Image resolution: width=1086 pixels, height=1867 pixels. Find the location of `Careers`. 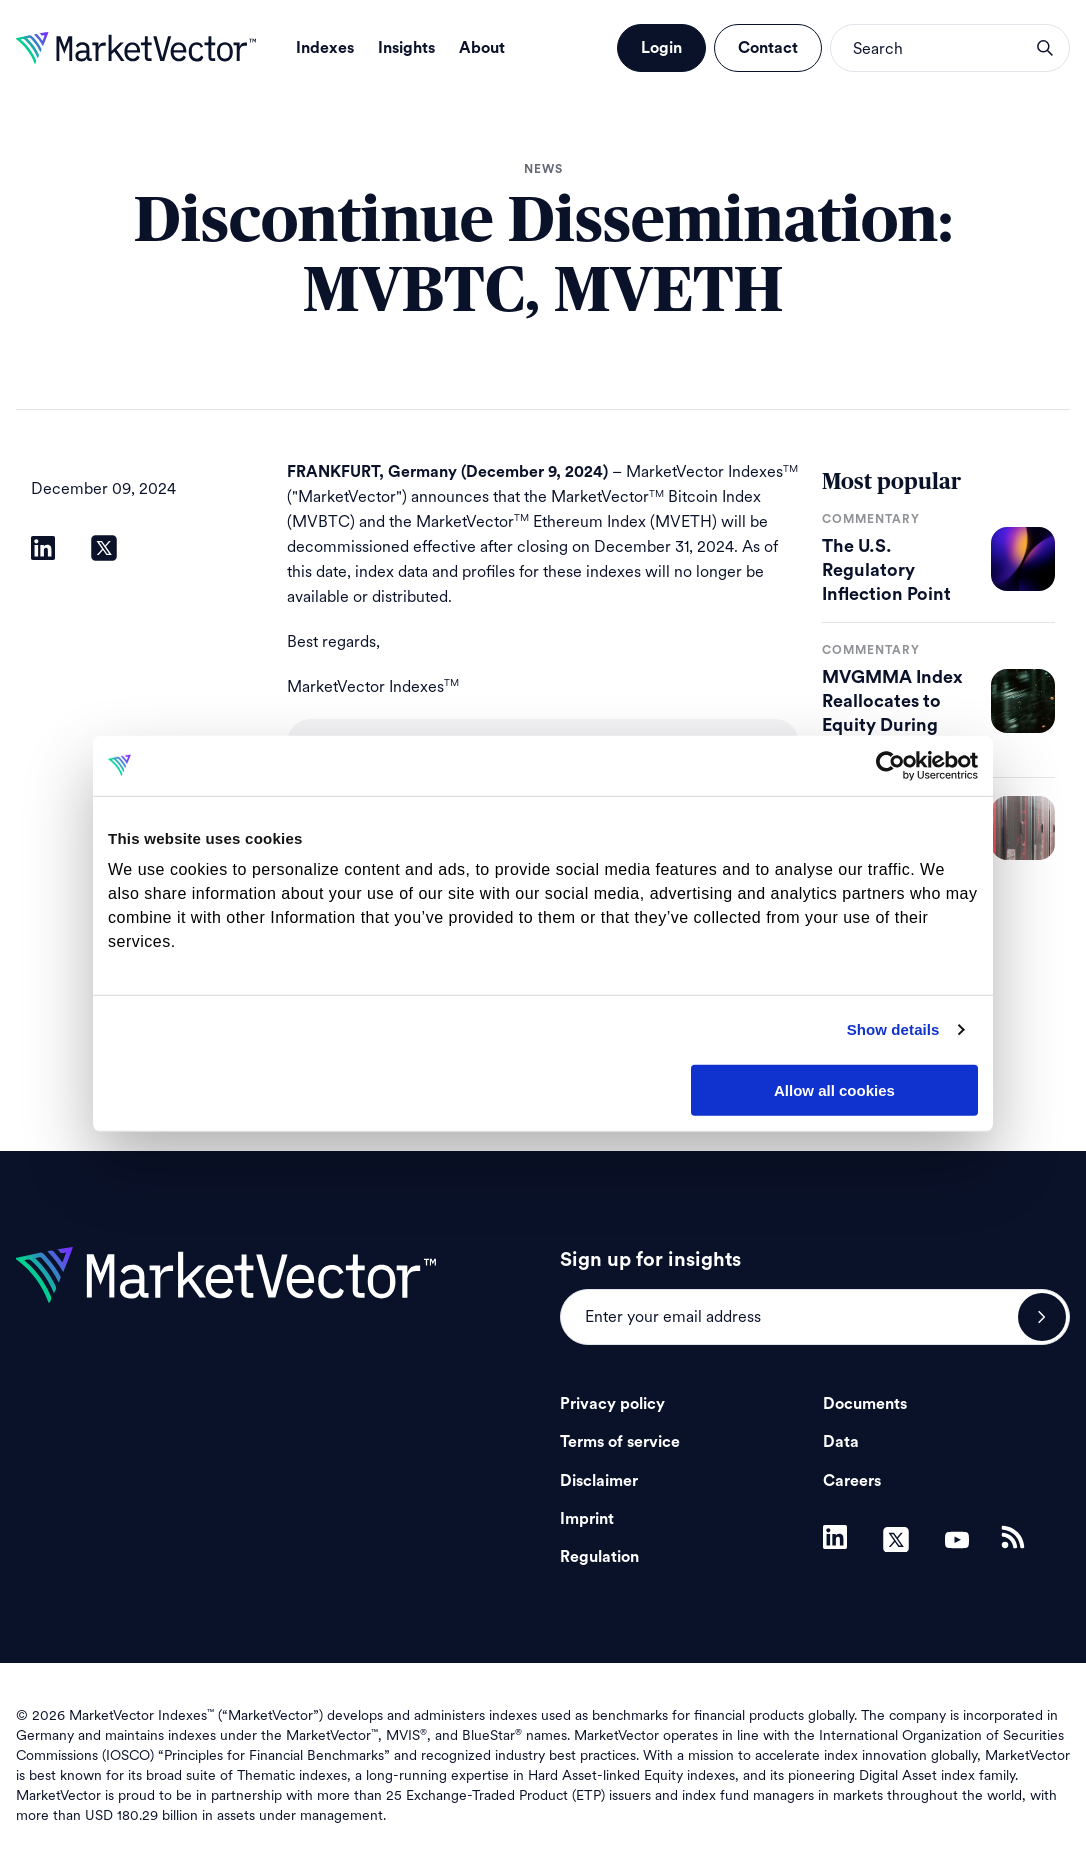

Careers is located at coordinates (852, 1481).